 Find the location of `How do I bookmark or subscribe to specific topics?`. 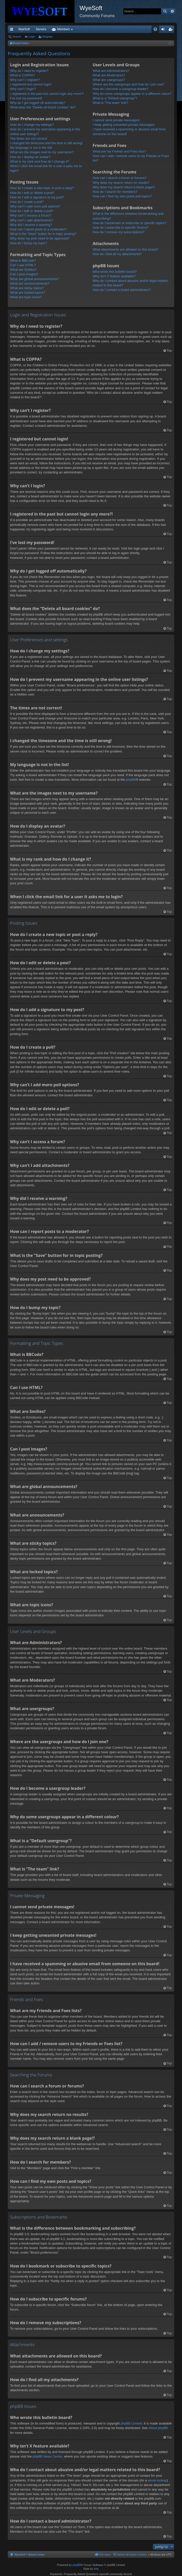

How do I bookmark or subscribe to specific topics? is located at coordinates (129, 223).